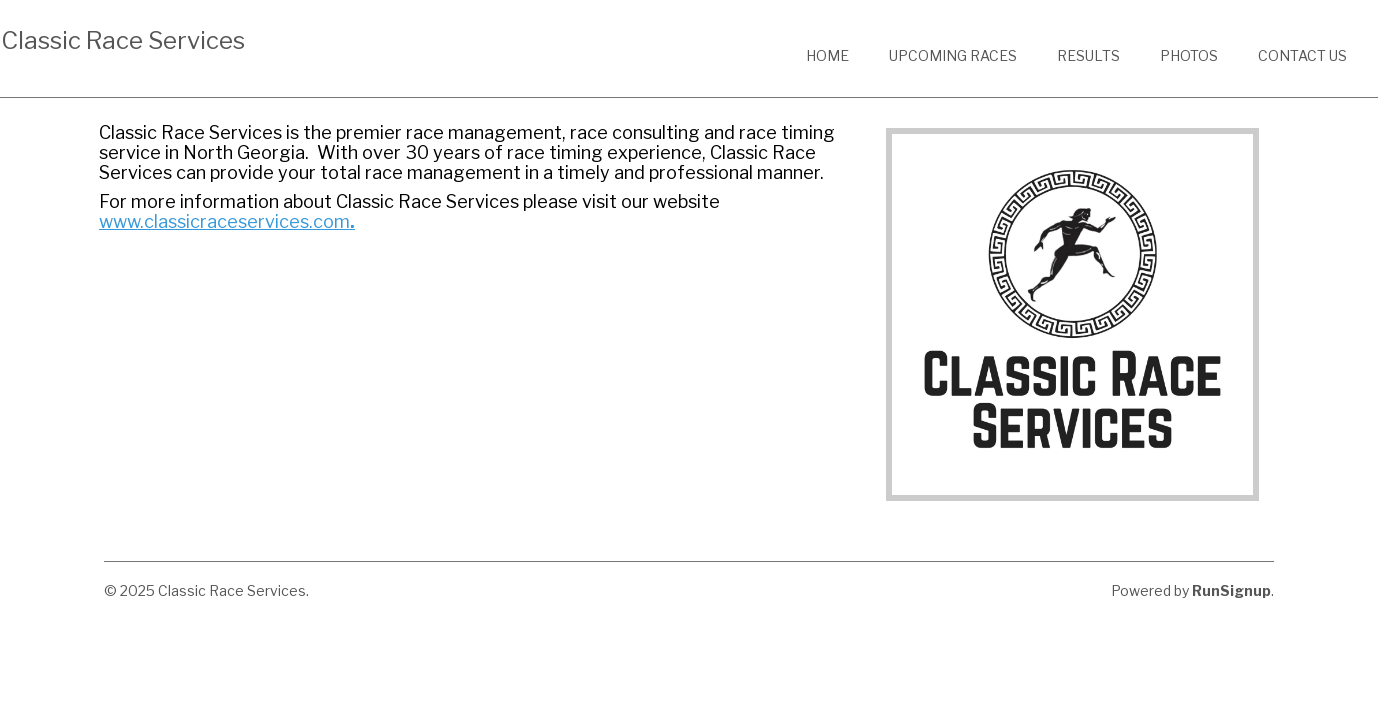  I want to click on www.classicraceservices.com, so click(224, 221).